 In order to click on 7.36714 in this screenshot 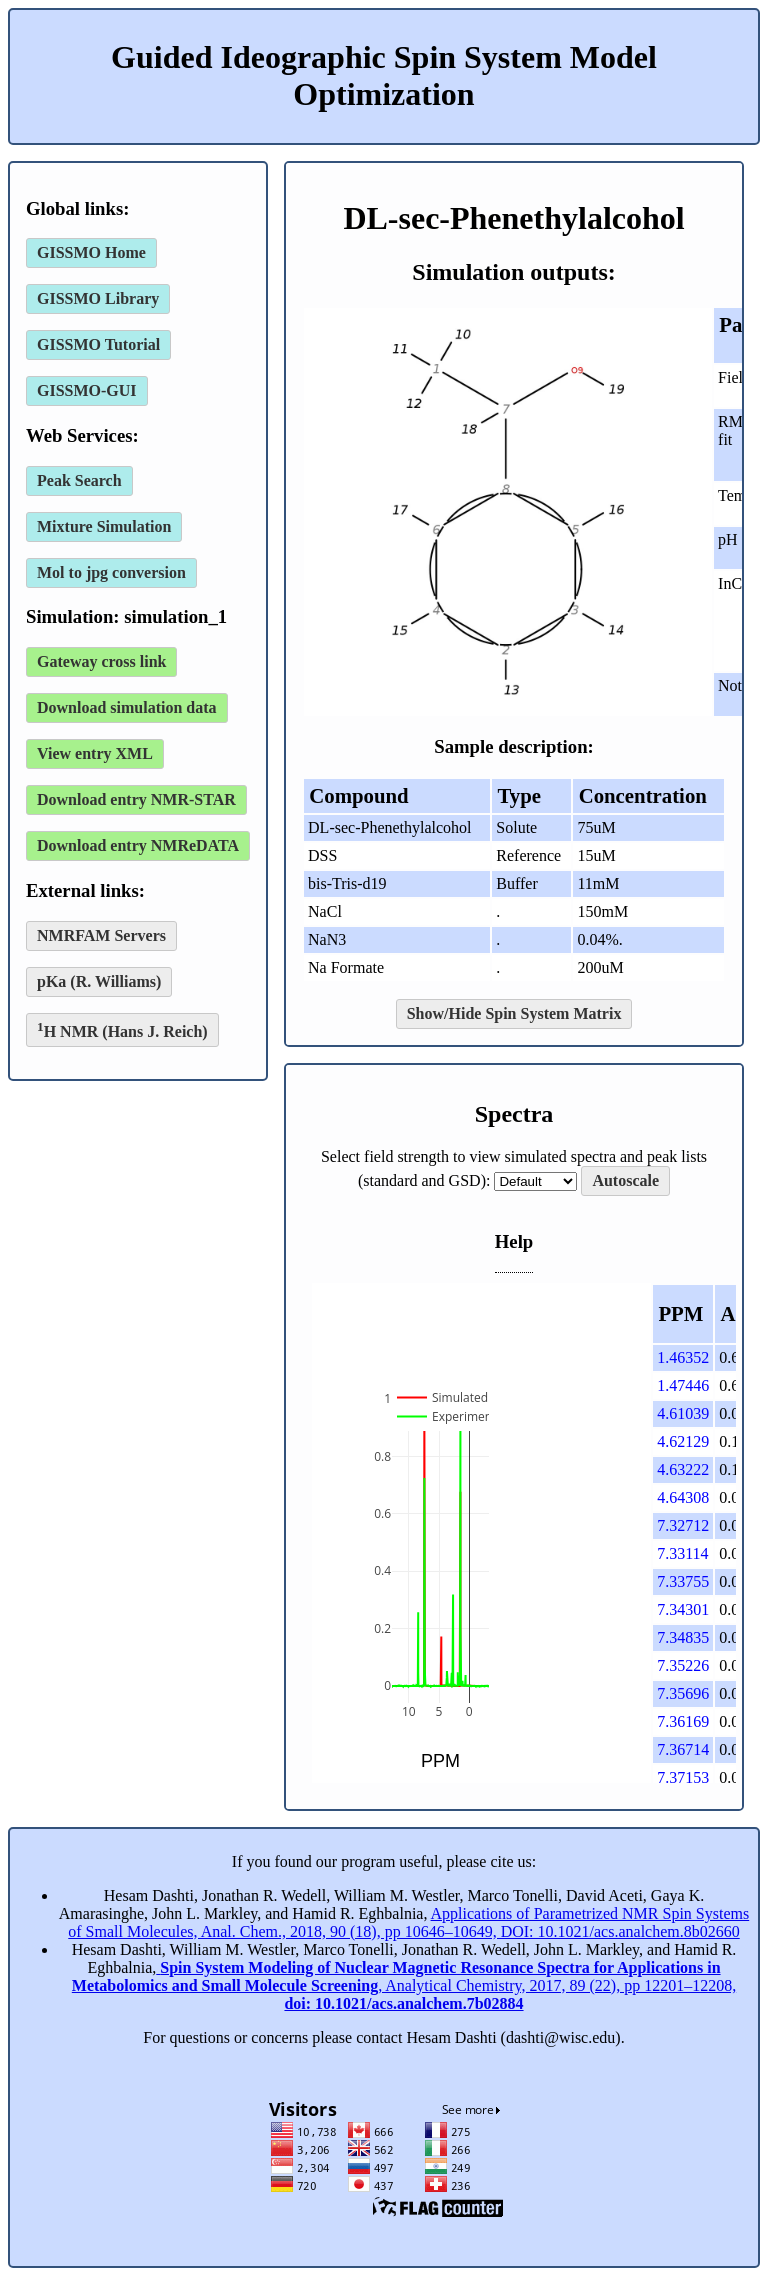, I will do `click(683, 1749)`.